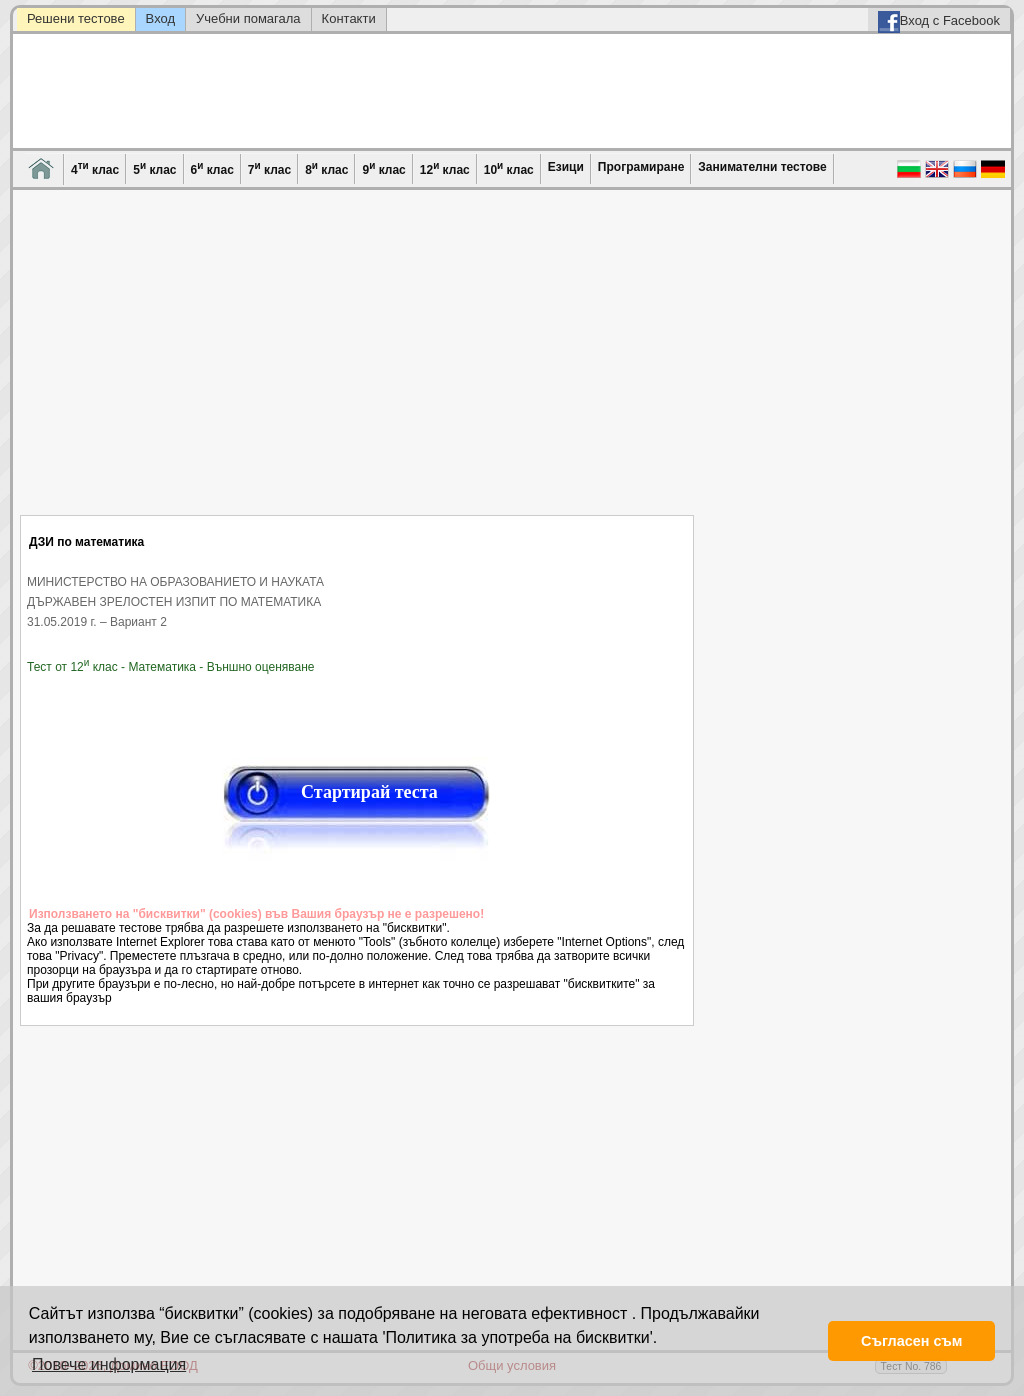 The height and width of the screenshot is (1396, 1024). Describe the element at coordinates (154, 168) in the screenshot. I see `5 клас` at that location.